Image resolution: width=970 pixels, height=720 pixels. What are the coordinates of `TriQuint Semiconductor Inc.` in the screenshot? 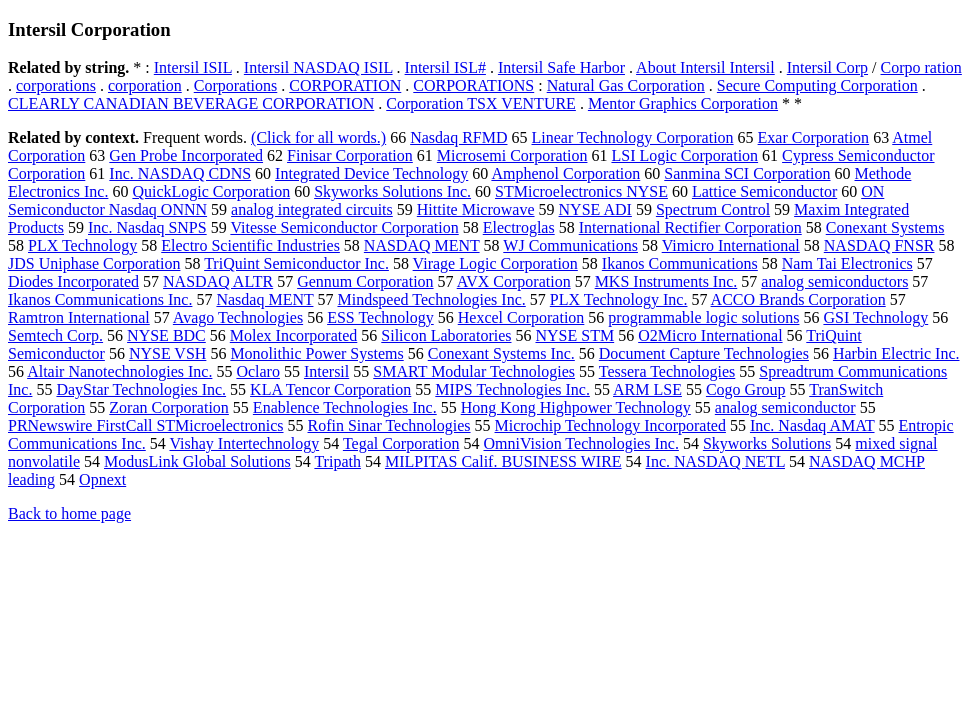 It's located at (296, 263).